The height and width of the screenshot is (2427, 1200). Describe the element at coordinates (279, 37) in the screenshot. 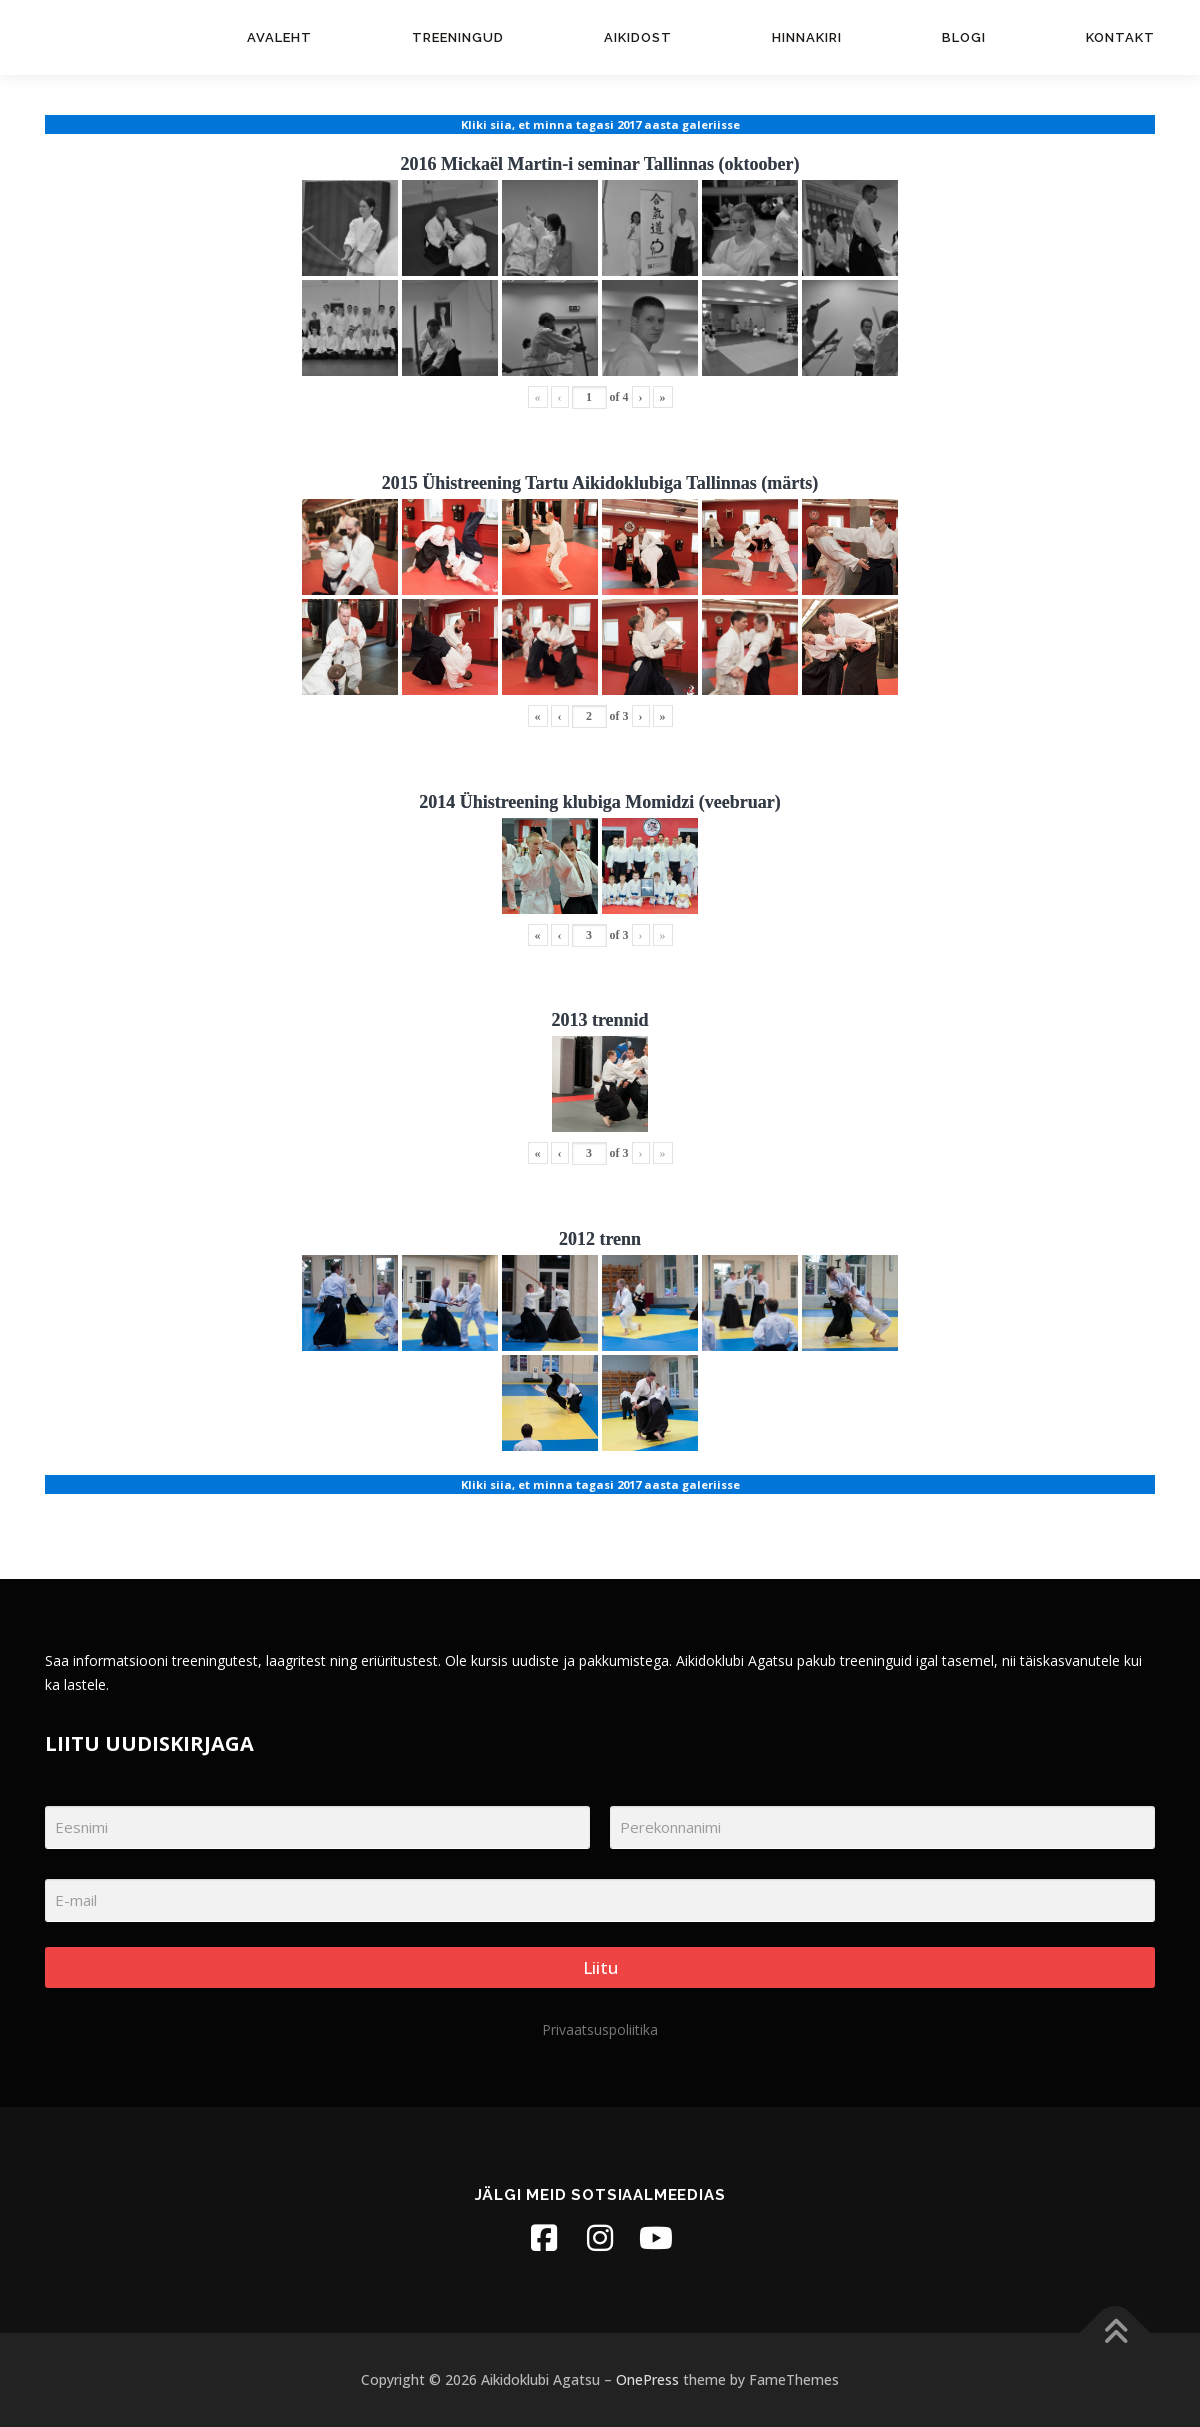

I see `Avaleht` at that location.